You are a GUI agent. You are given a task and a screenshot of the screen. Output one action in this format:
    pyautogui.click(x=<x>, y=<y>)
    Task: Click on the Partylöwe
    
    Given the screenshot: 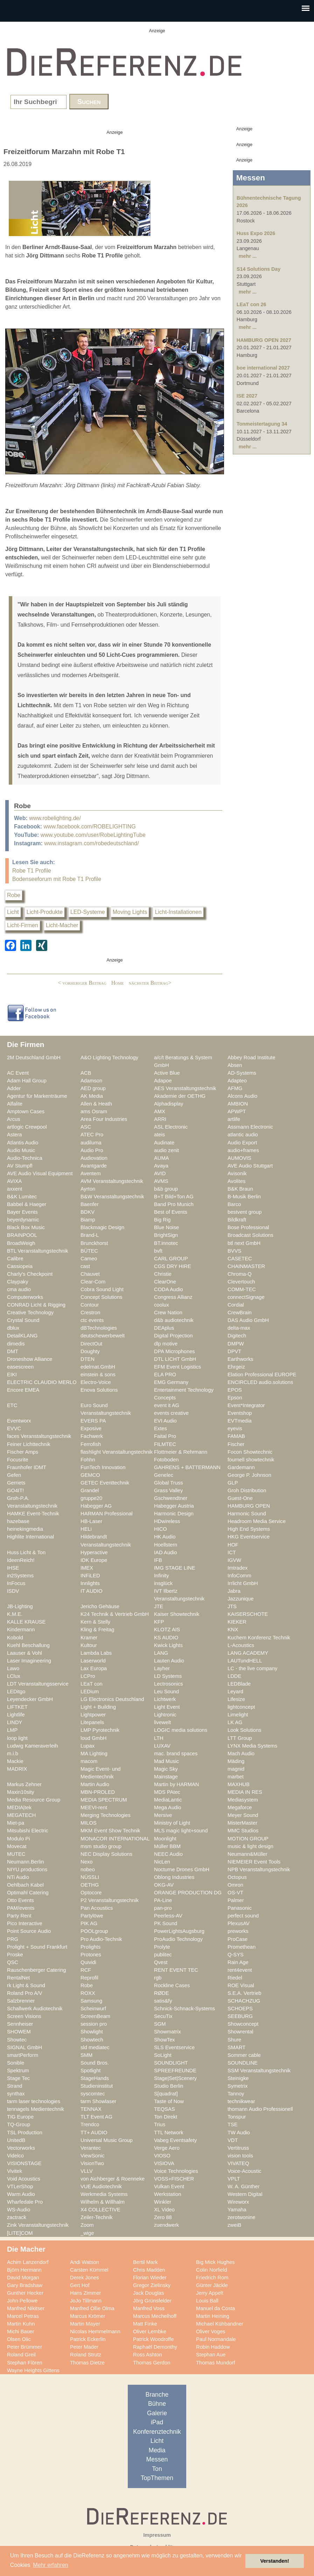 What is the action you would take?
    pyautogui.click(x=92, y=1916)
    